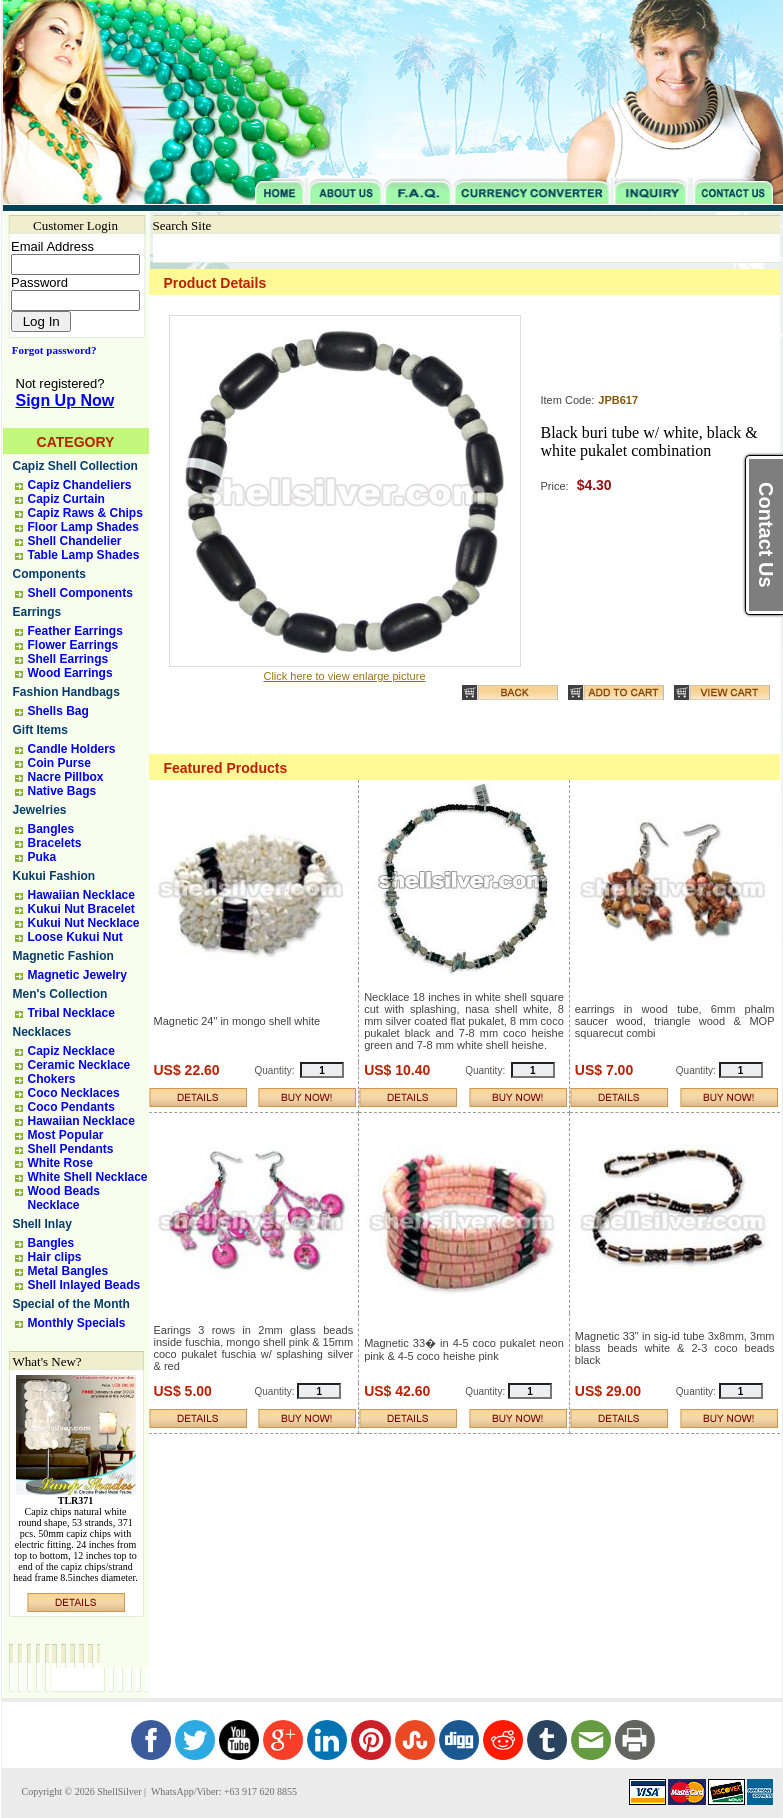  I want to click on Monthly Specials, so click(77, 1323).